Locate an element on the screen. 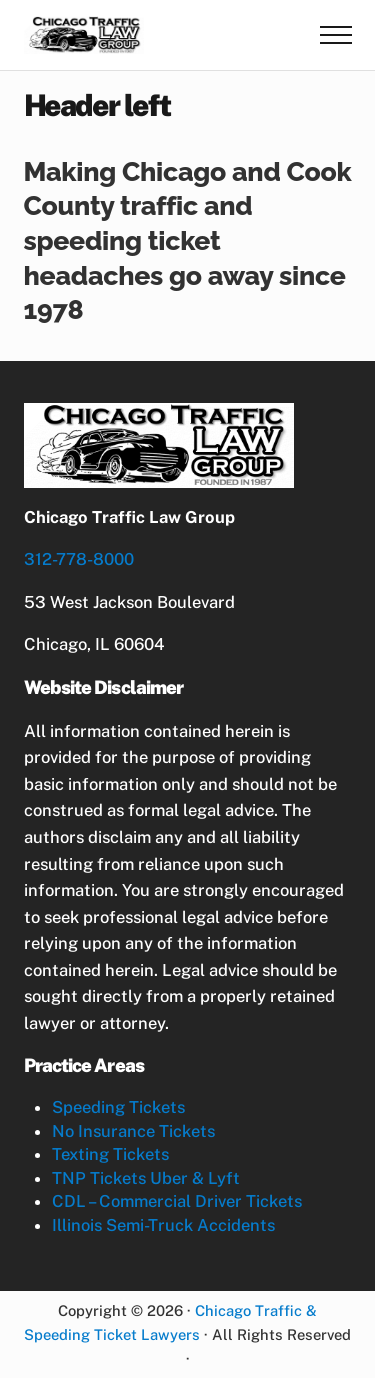  Texting Tickets is located at coordinates (110, 1154).